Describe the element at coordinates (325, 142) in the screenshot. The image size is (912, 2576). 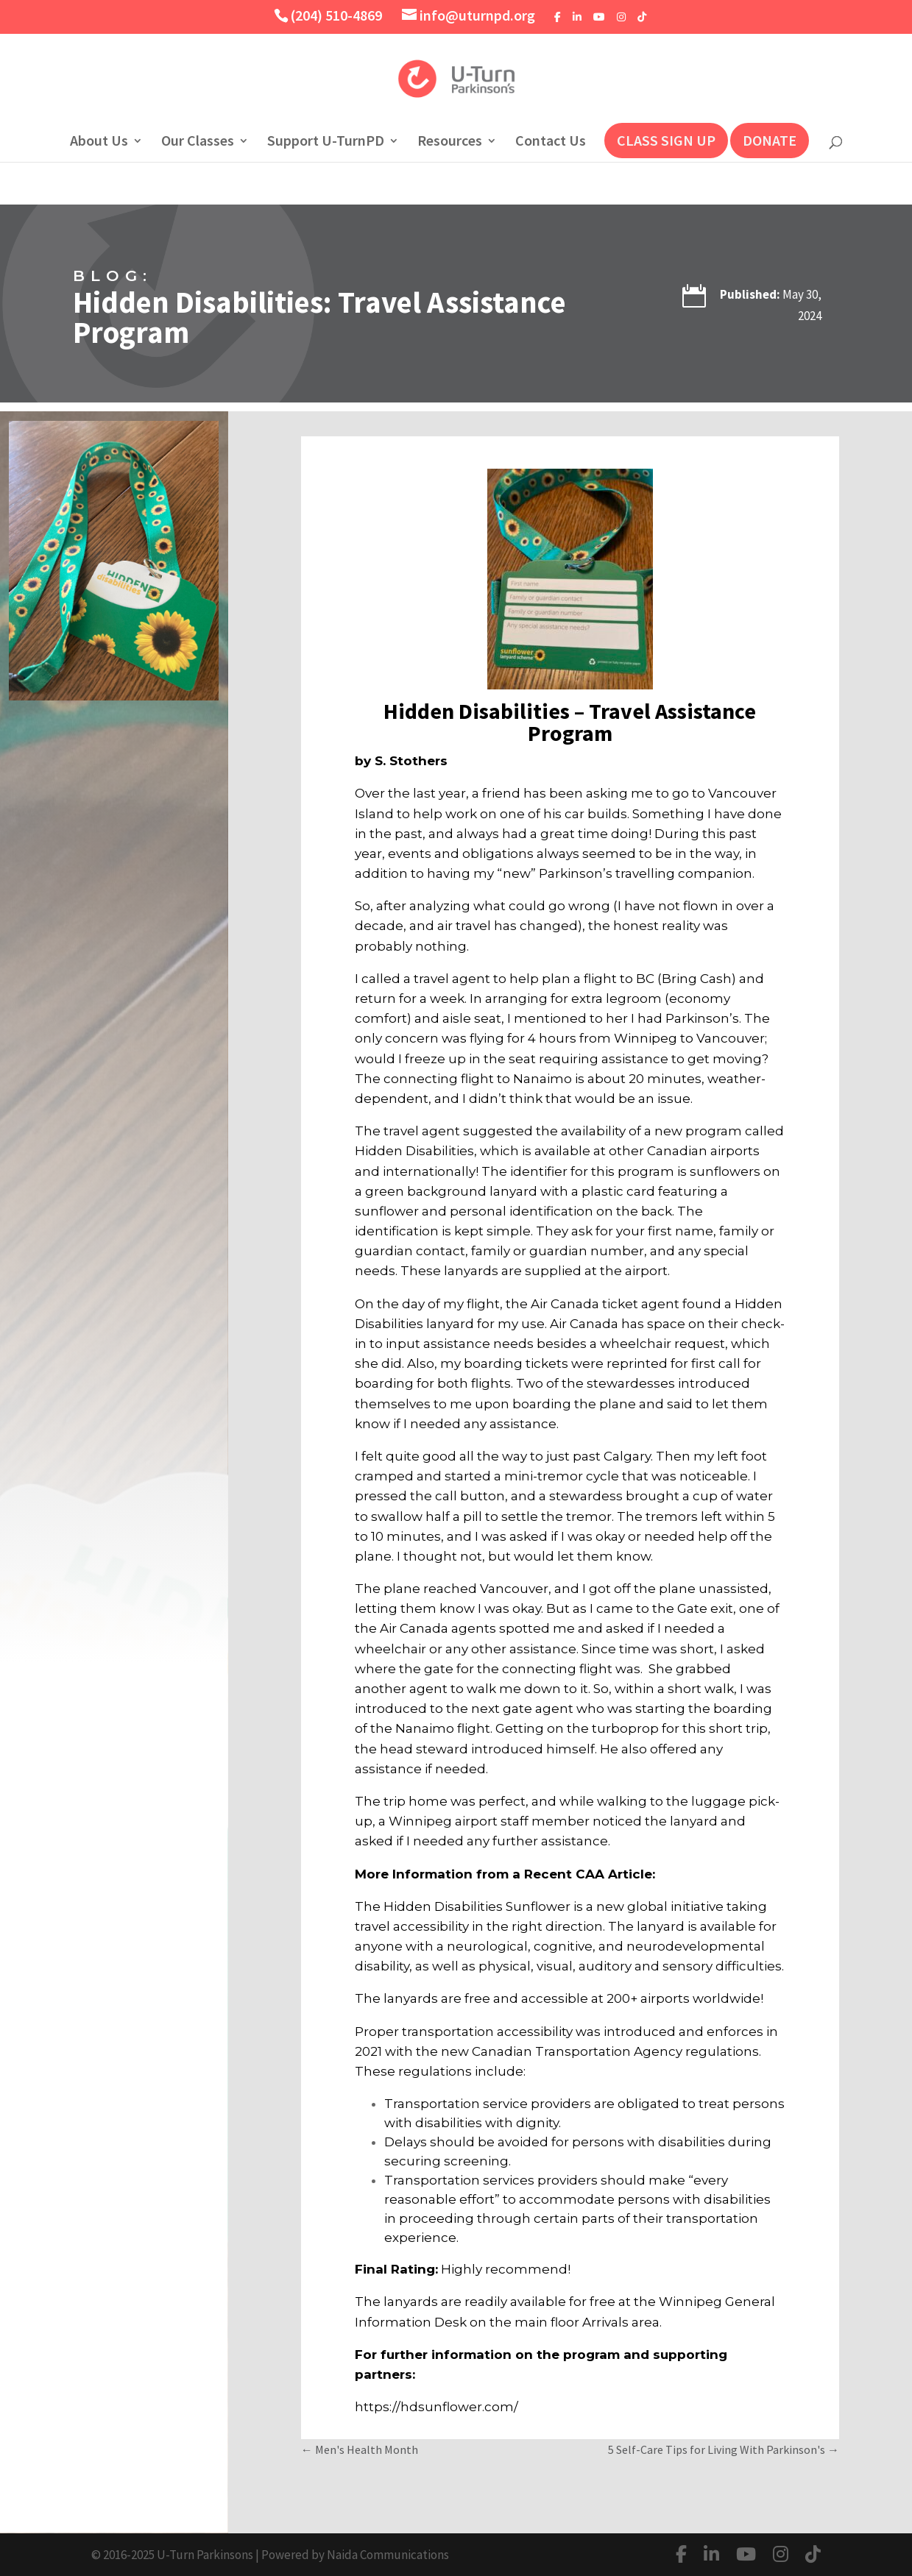
I see `Support U-TurnPD` at that location.